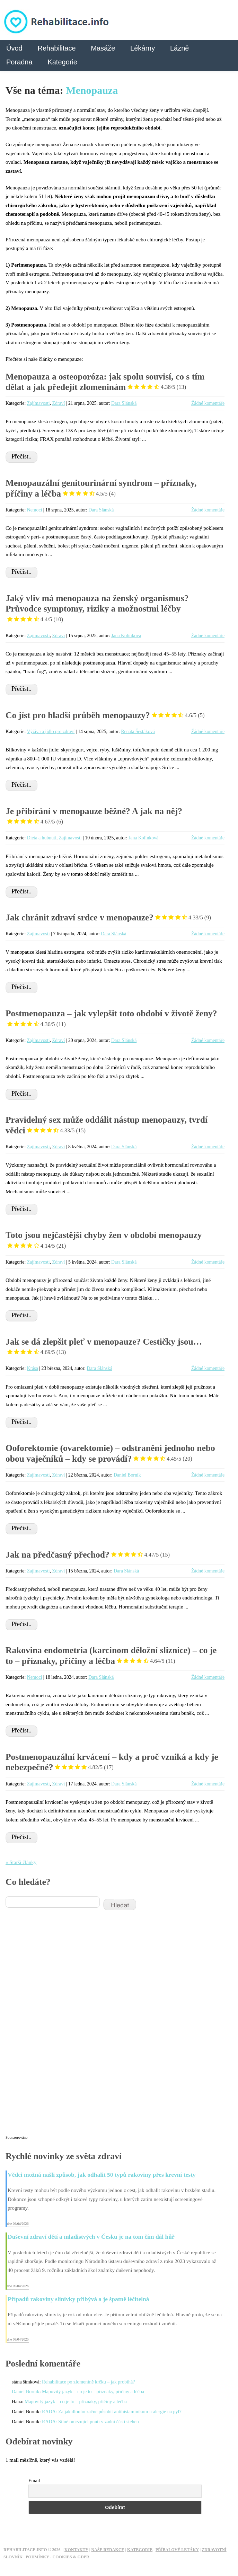 The height and width of the screenshot is (2576, 238). I want to click on Krása, so click(32, 1368).